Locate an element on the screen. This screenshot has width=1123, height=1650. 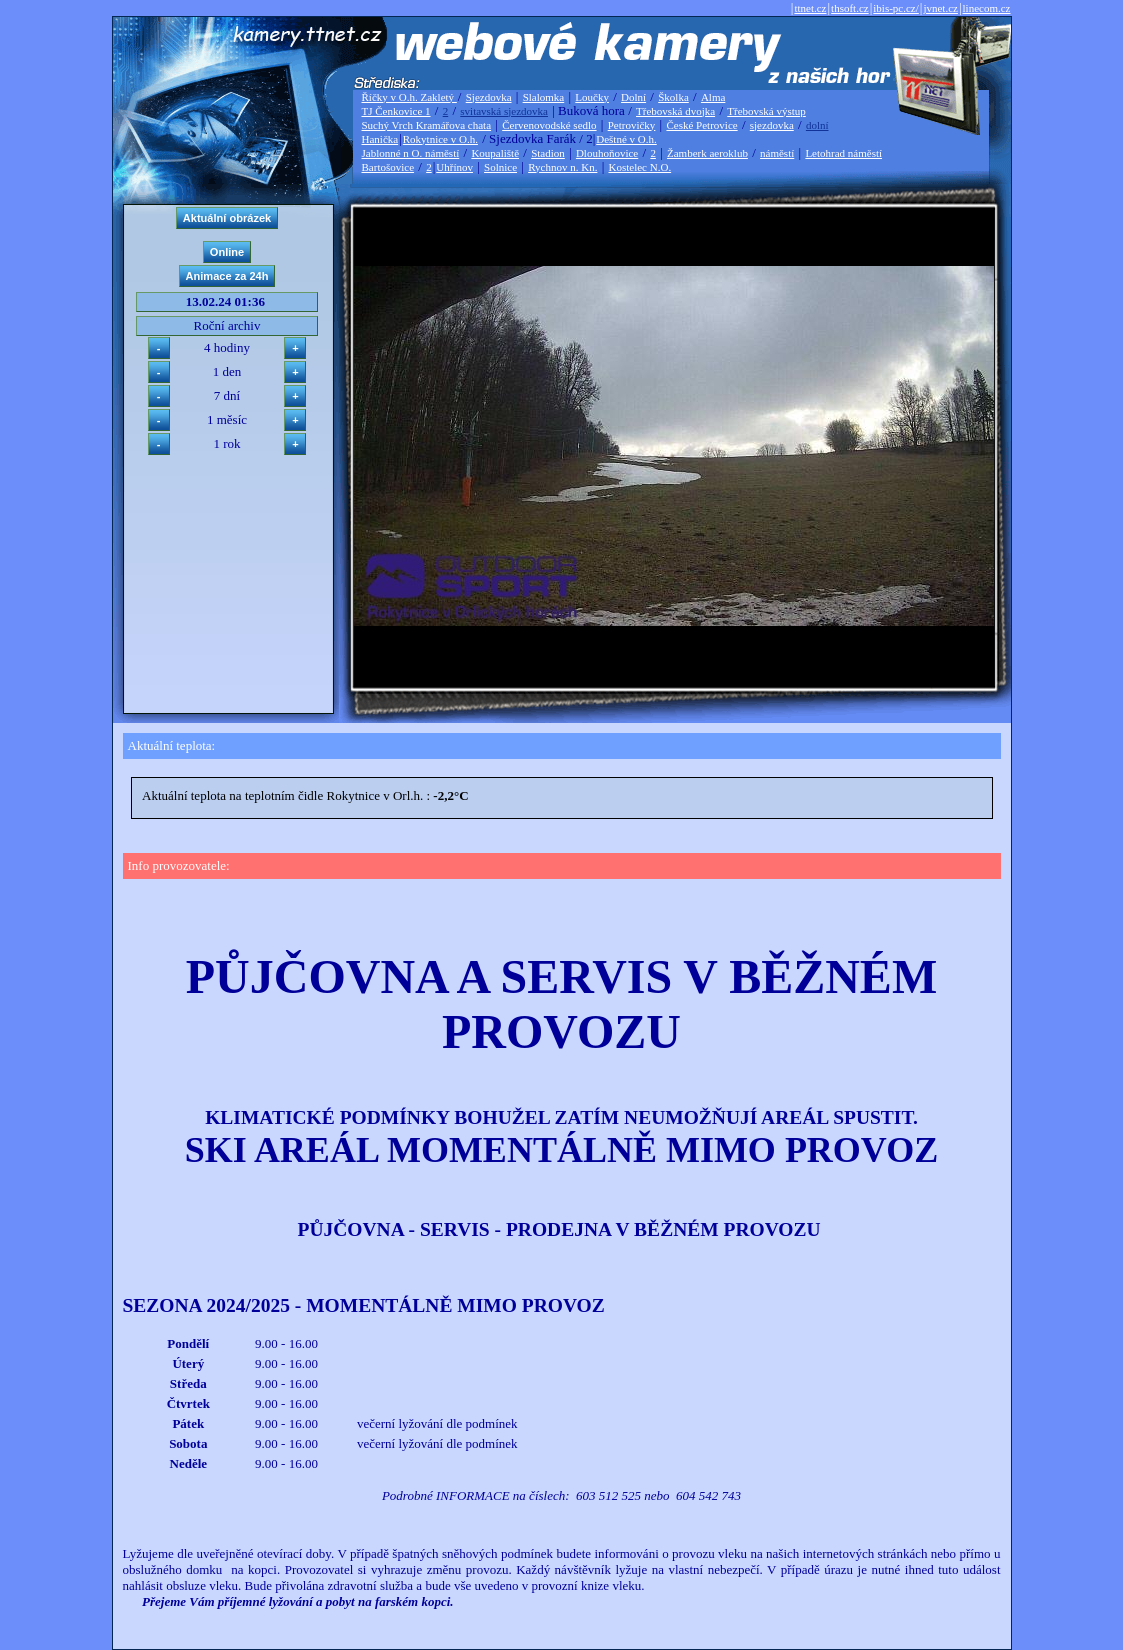
Třebovská dvojka is located at coordinates (675, 111).